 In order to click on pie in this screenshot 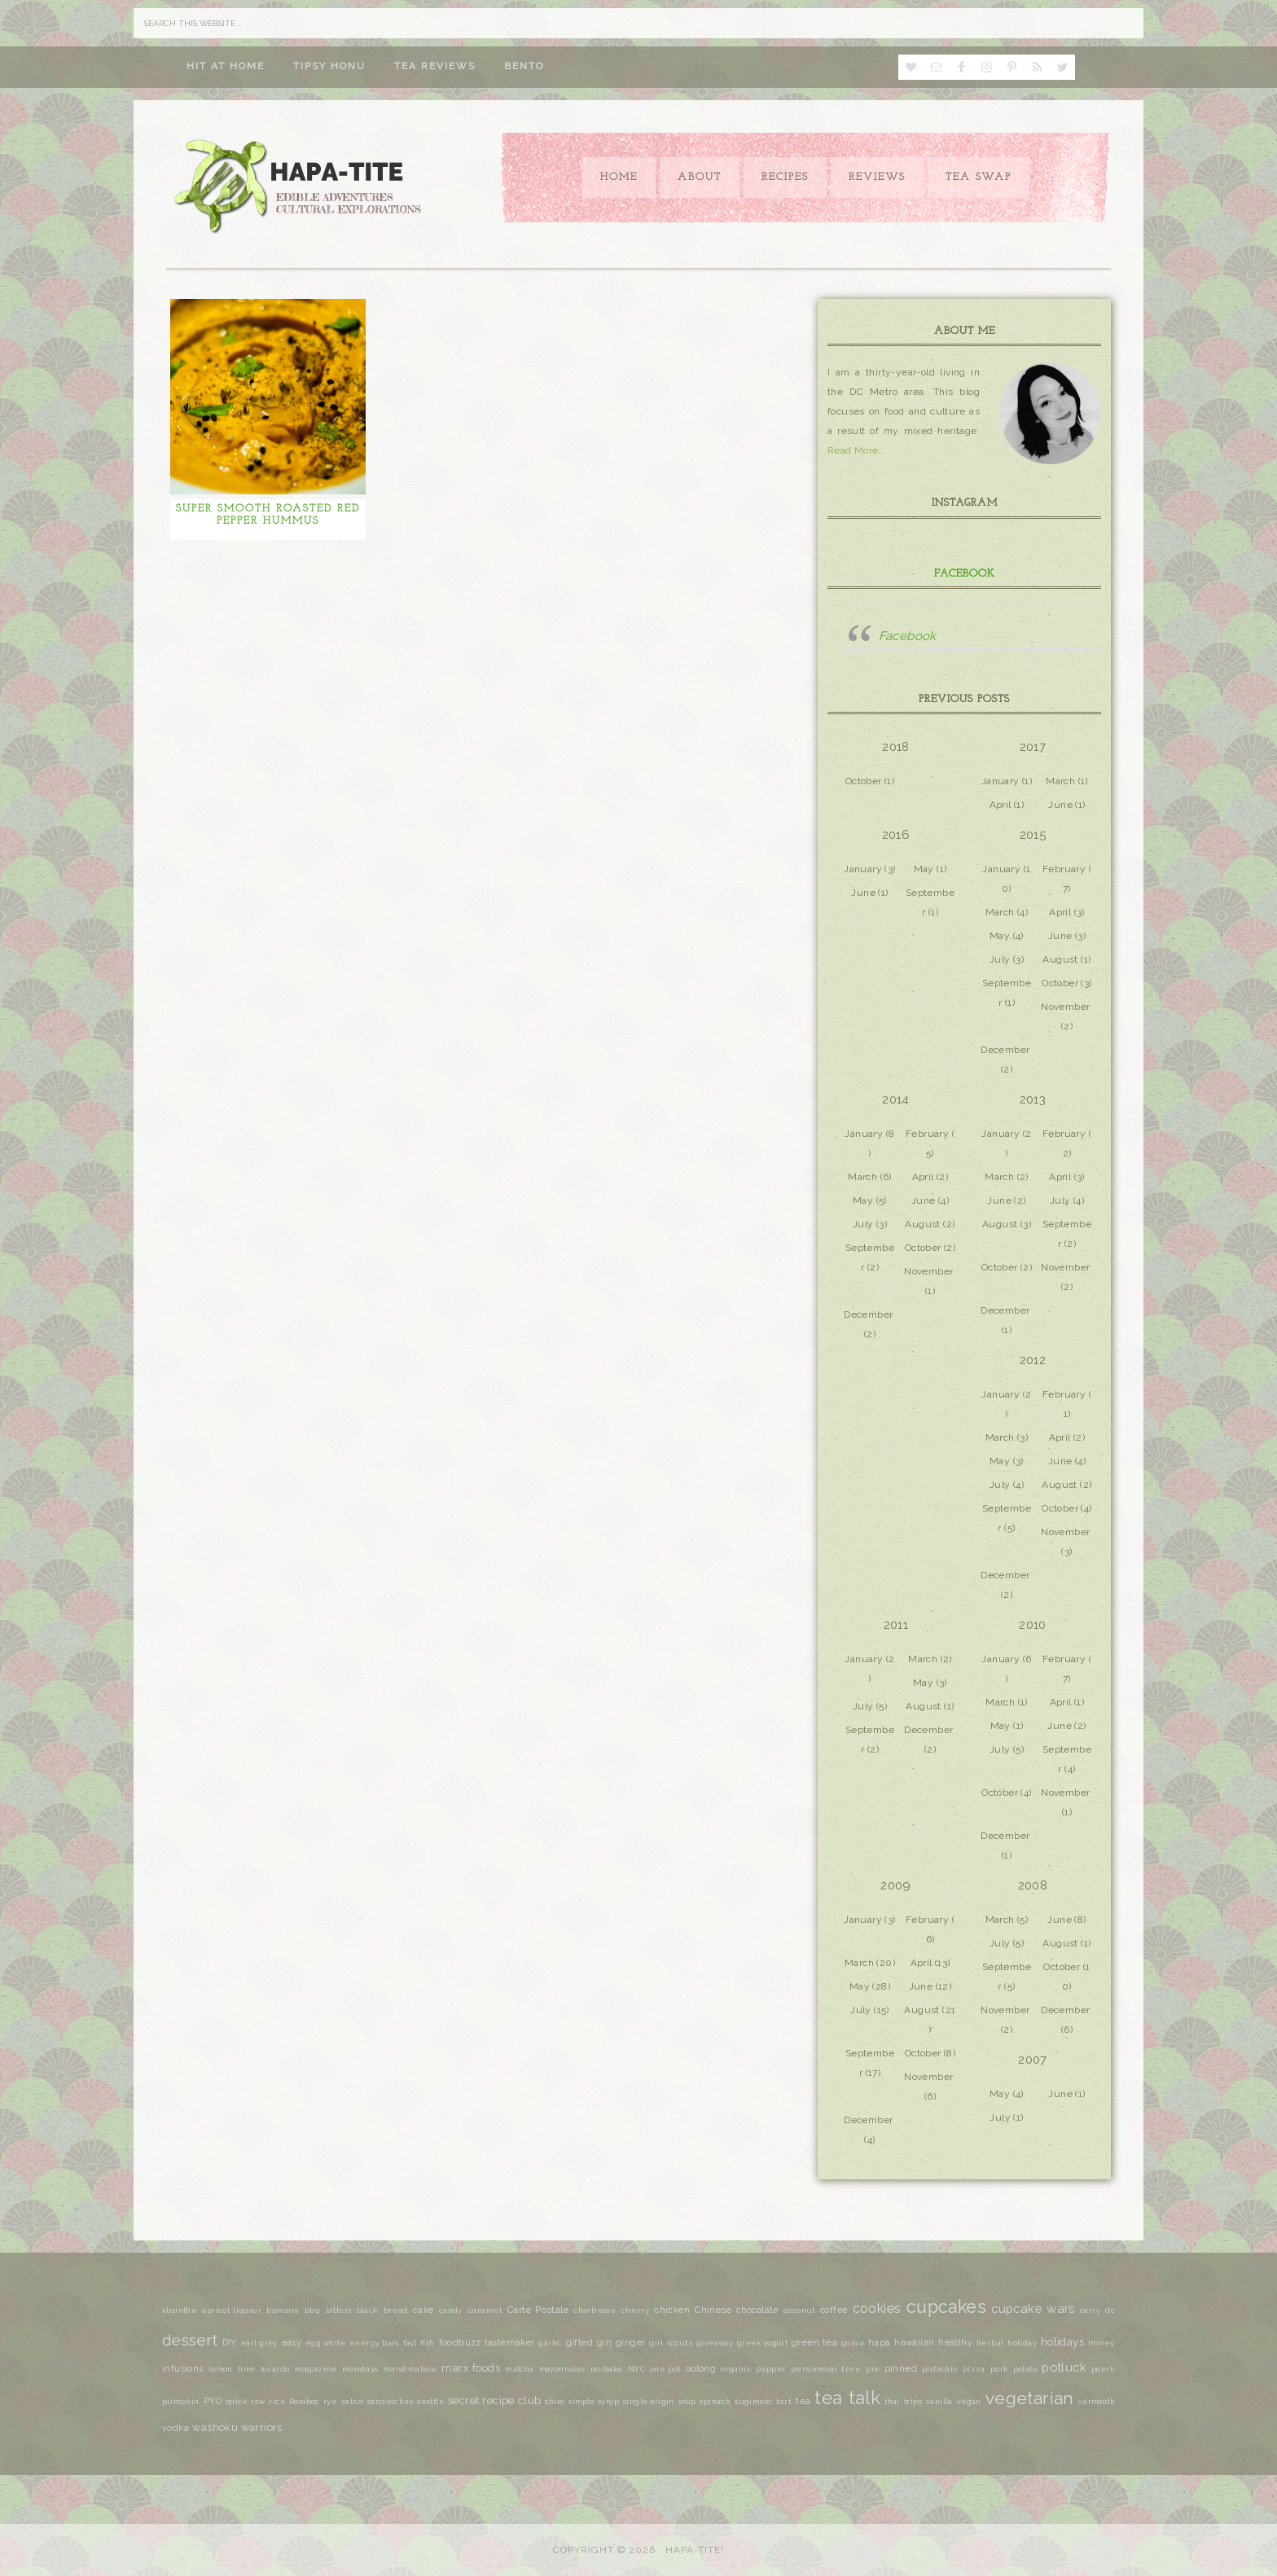, I will do `click(872, 2369)`.